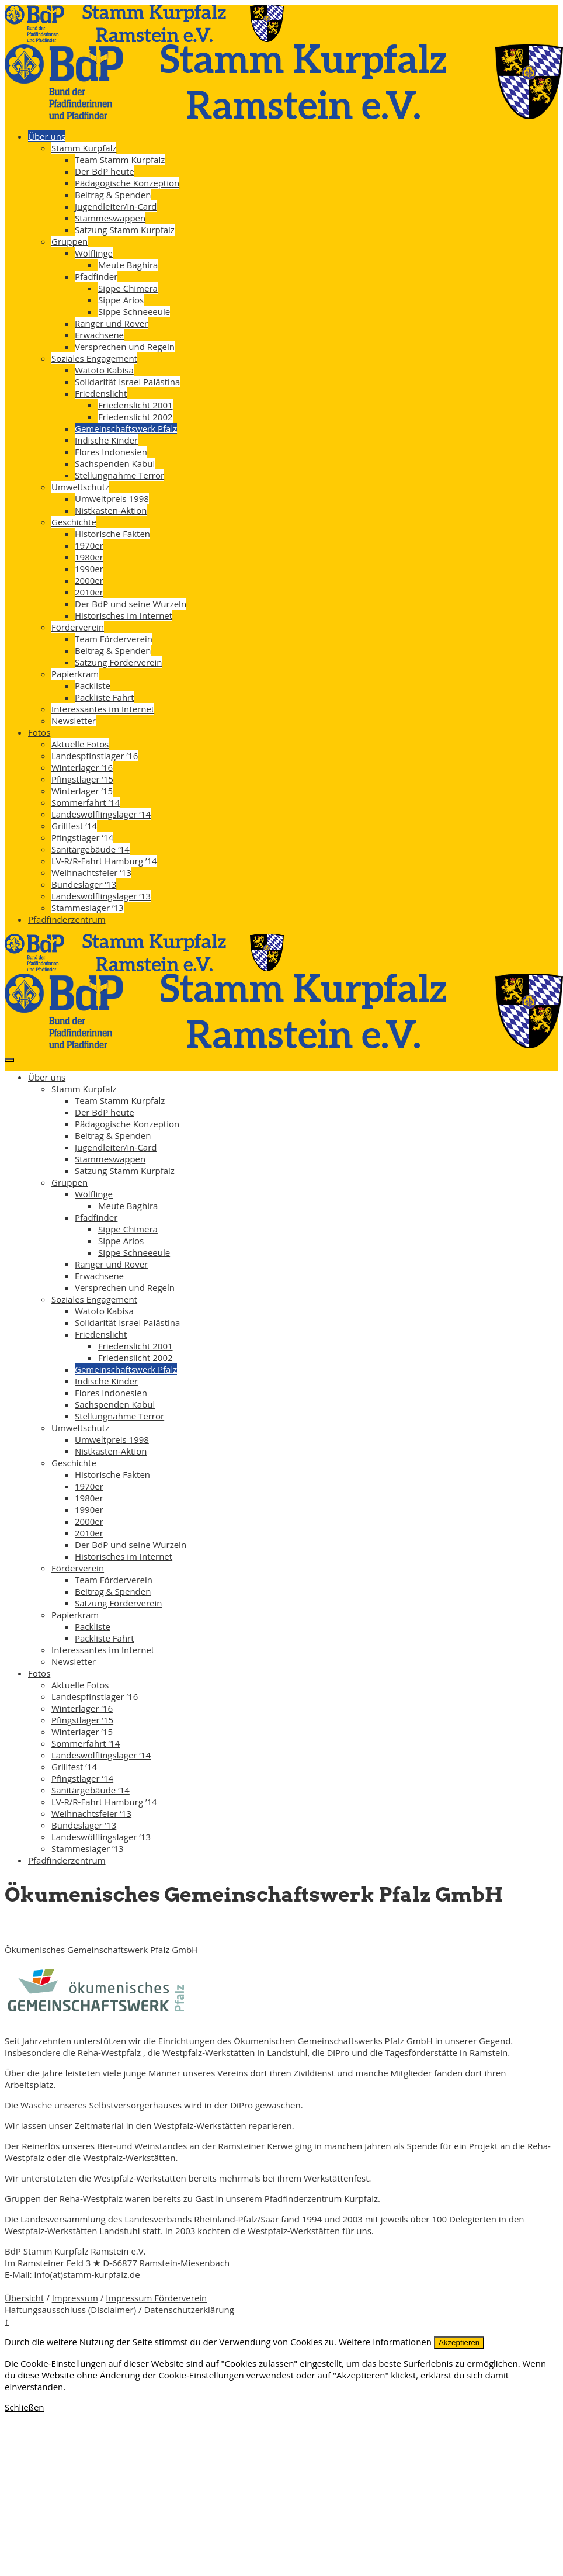  Describe the element at coordinates (128, 288) in the screenshot. I see `Sippe Chimera` at that location.